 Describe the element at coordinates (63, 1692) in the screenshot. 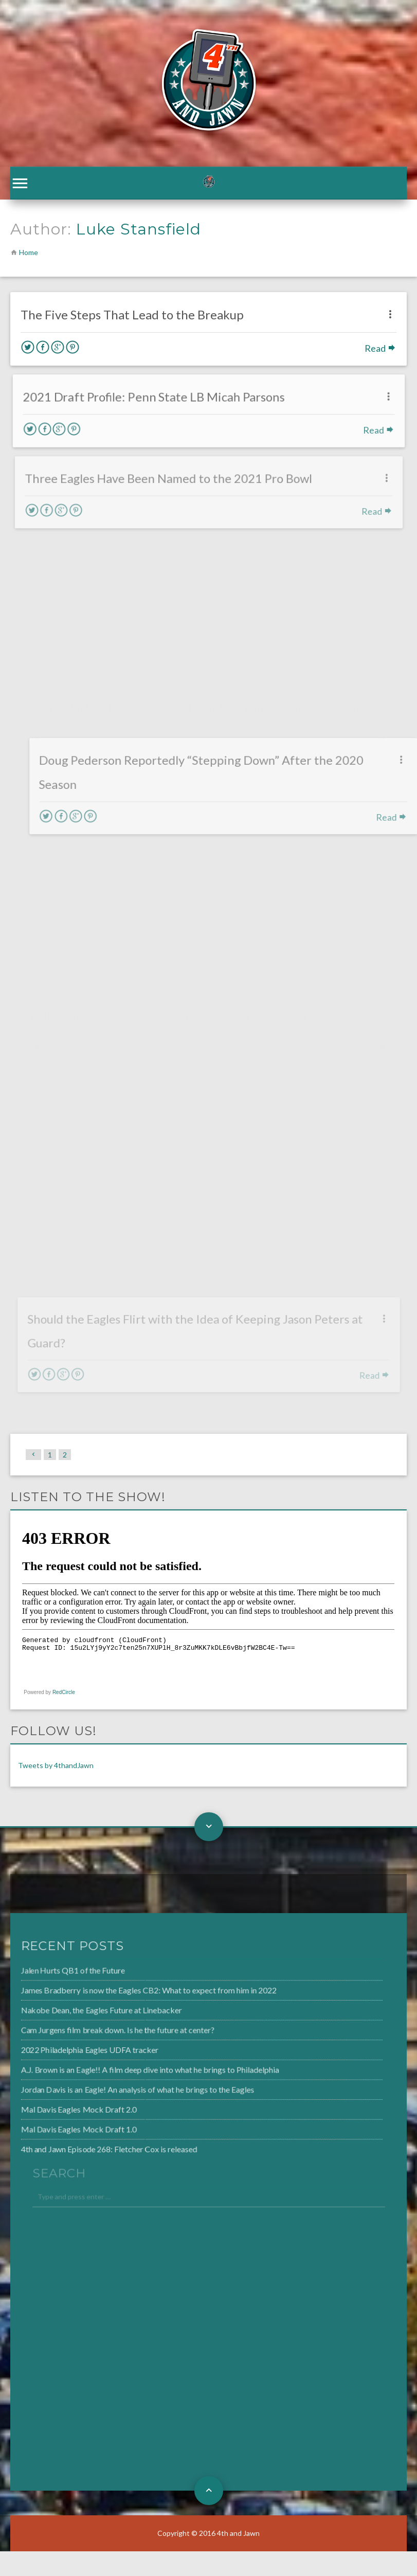

I see `RedCircle` at that location.